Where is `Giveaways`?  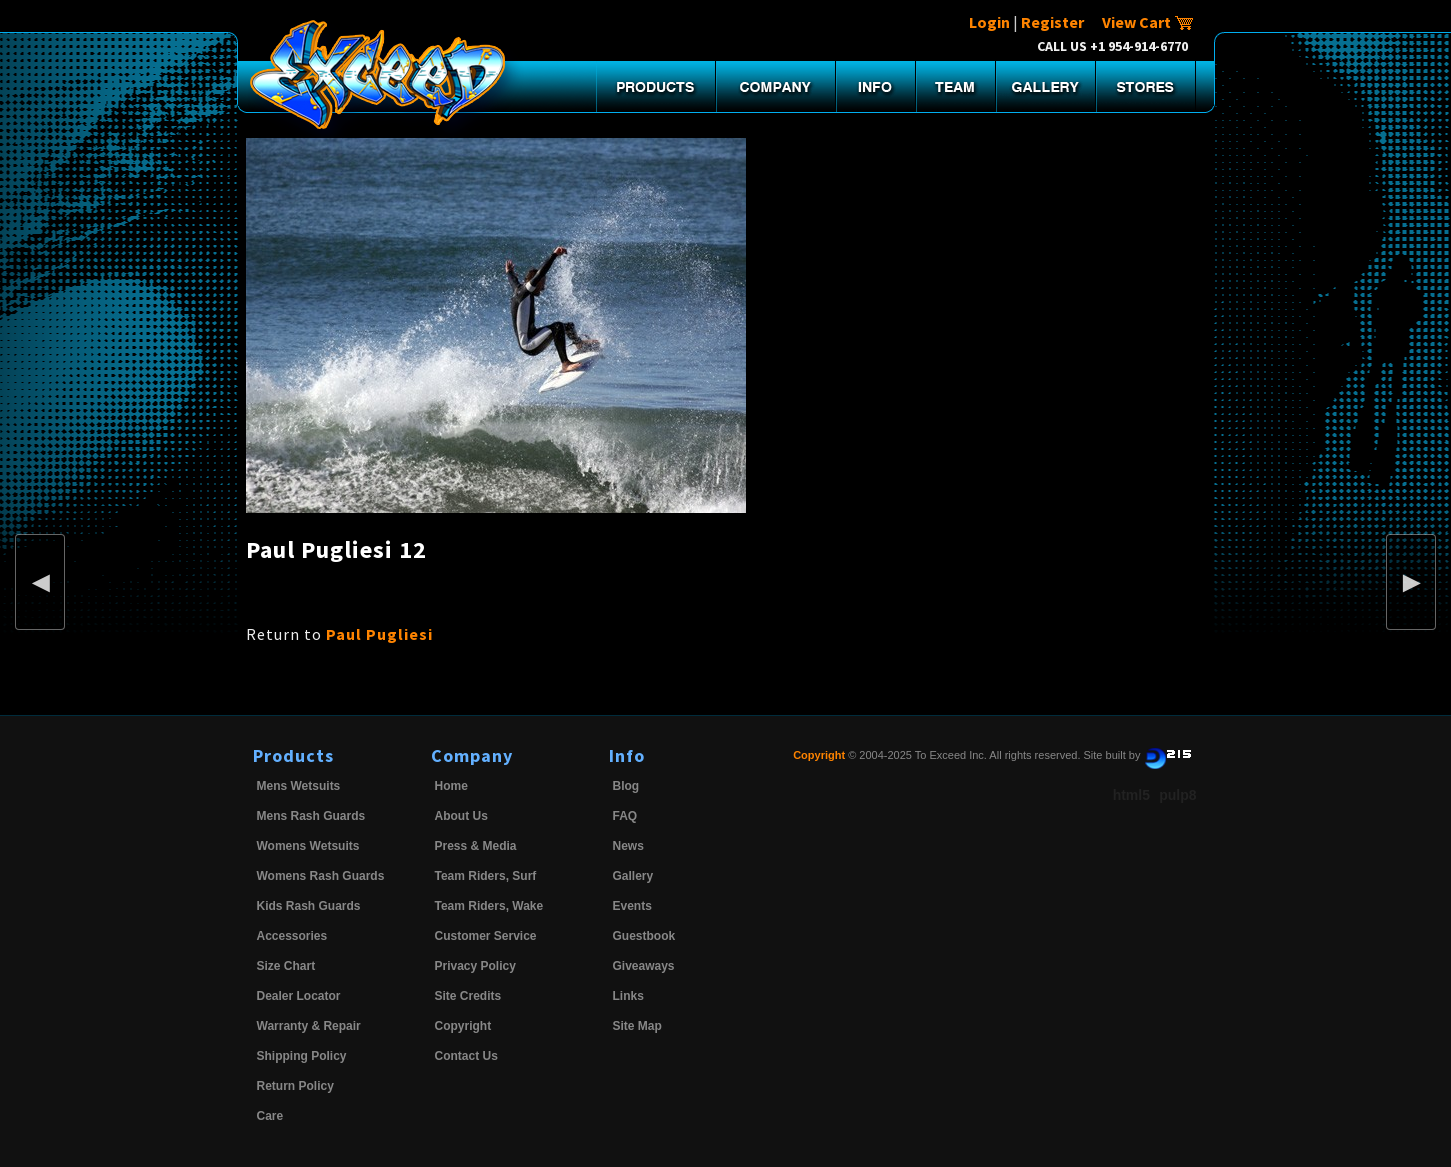
Giveaways is located at coordinates (644, 966).